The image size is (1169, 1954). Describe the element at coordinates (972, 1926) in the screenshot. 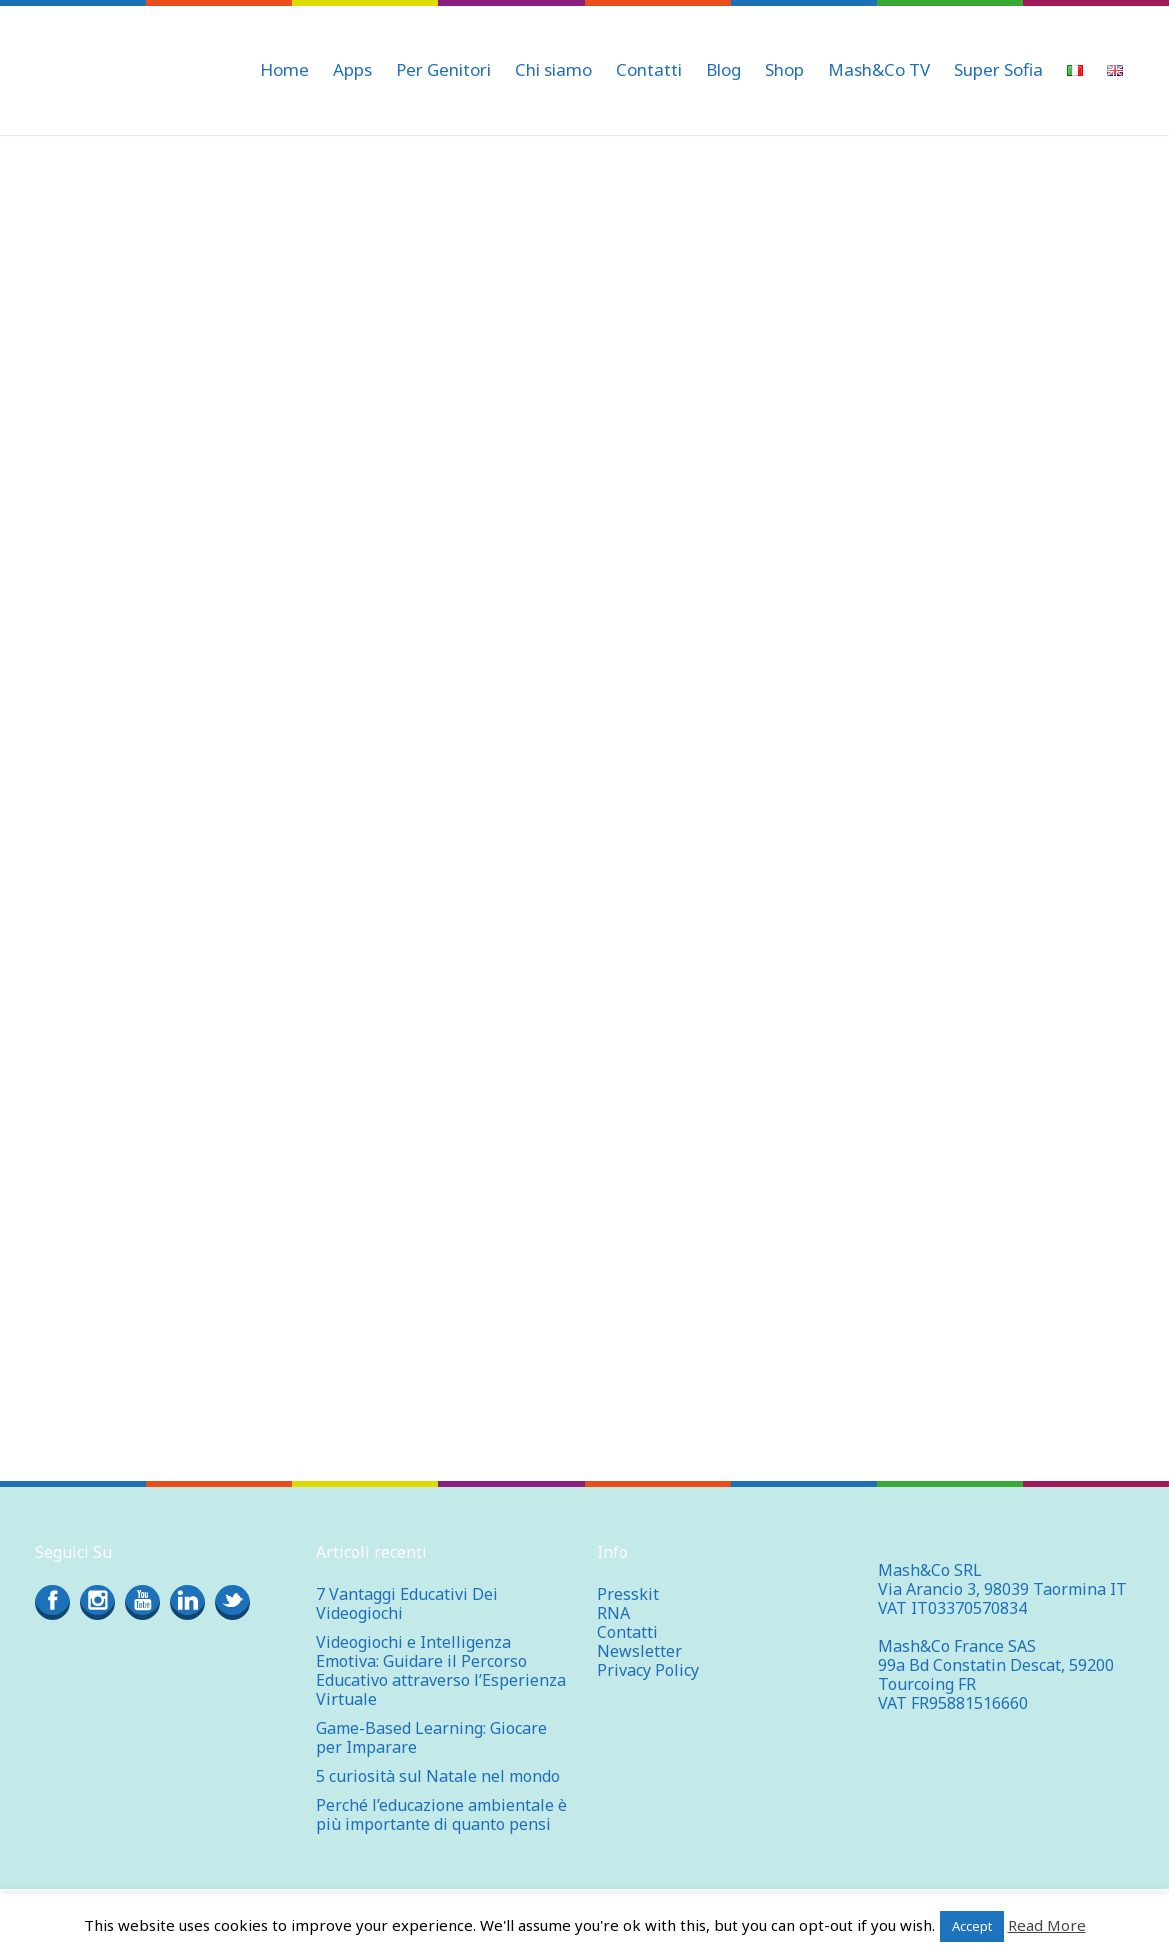

I see `Accept [button]` at that location.